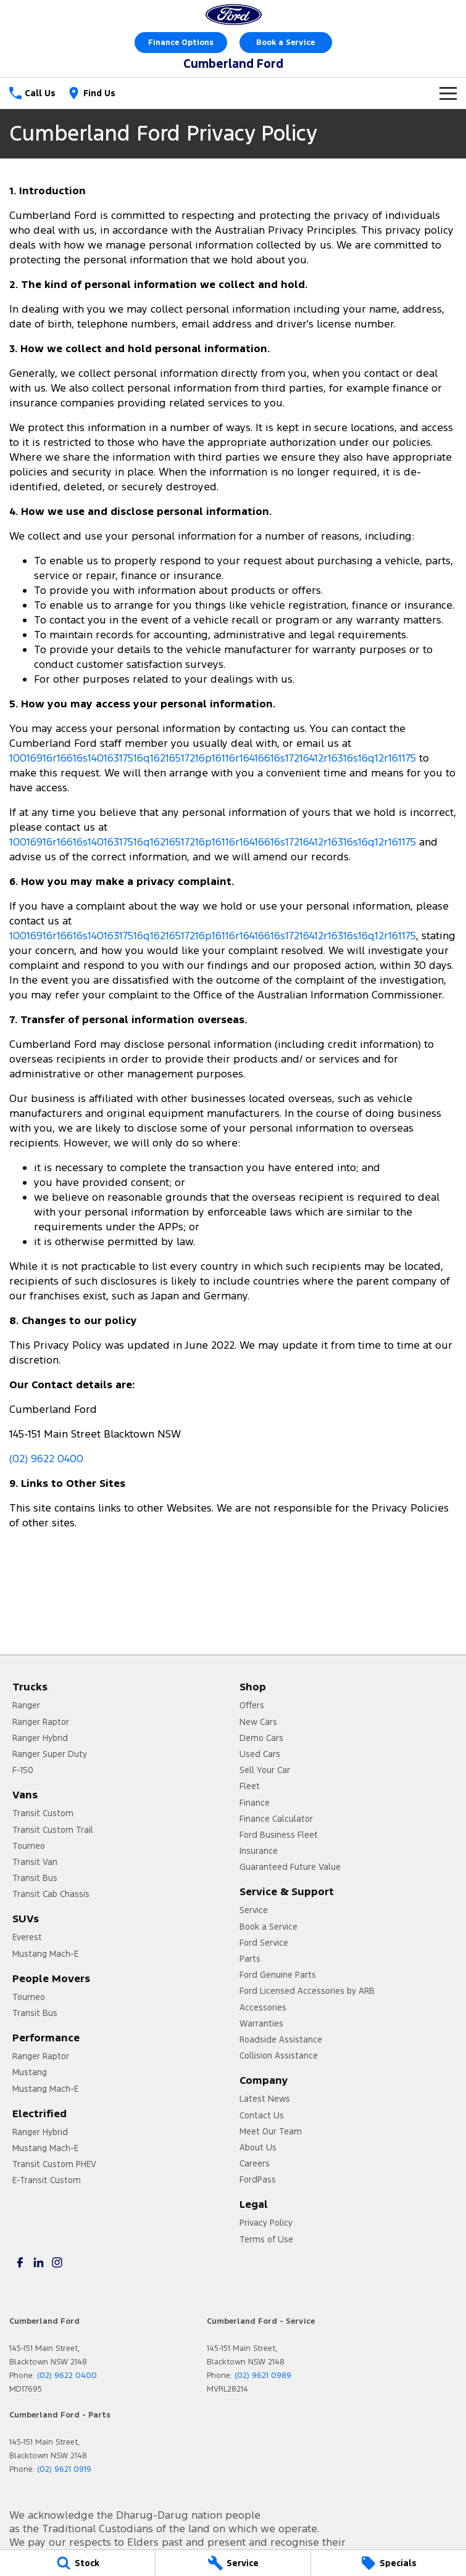 The image size is (466, 2576). I want to click on Demo Cars, so click(261, 1737).